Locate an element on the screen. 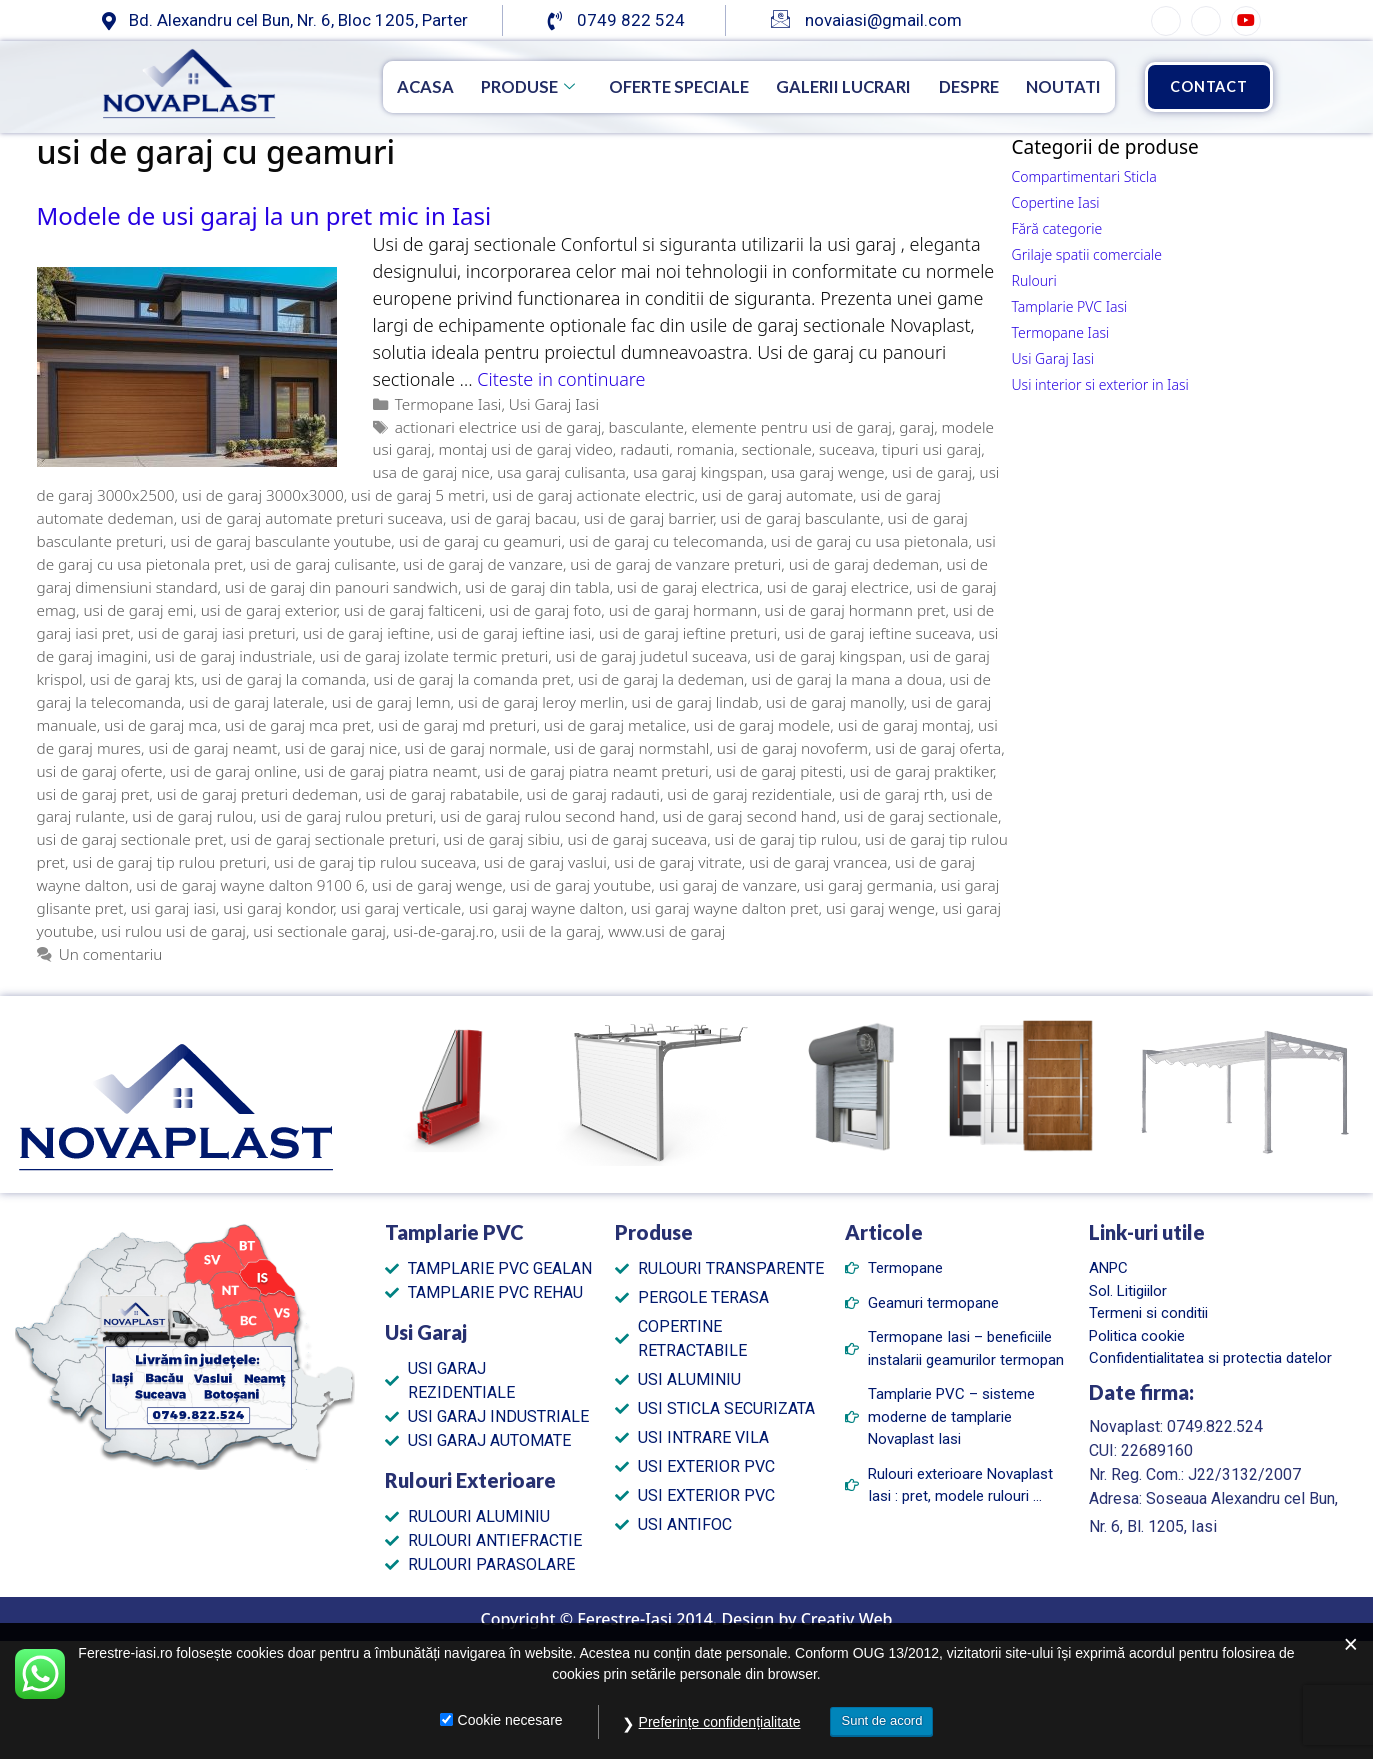 The height and width of the screenshot is (1759, 1373). usi de garaj exterior is located at coordinates (269, 610).